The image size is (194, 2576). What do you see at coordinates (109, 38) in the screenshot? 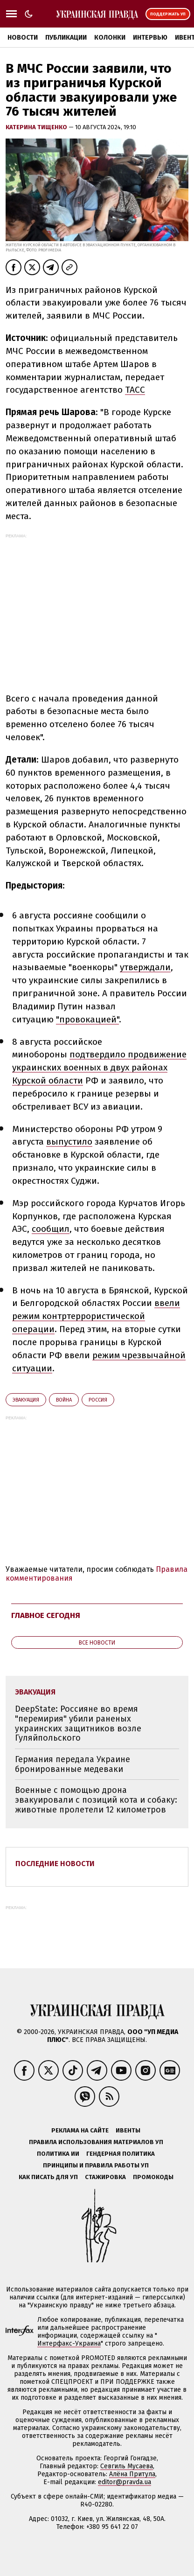
I see `Колонки` at bounding box center [109, 38].